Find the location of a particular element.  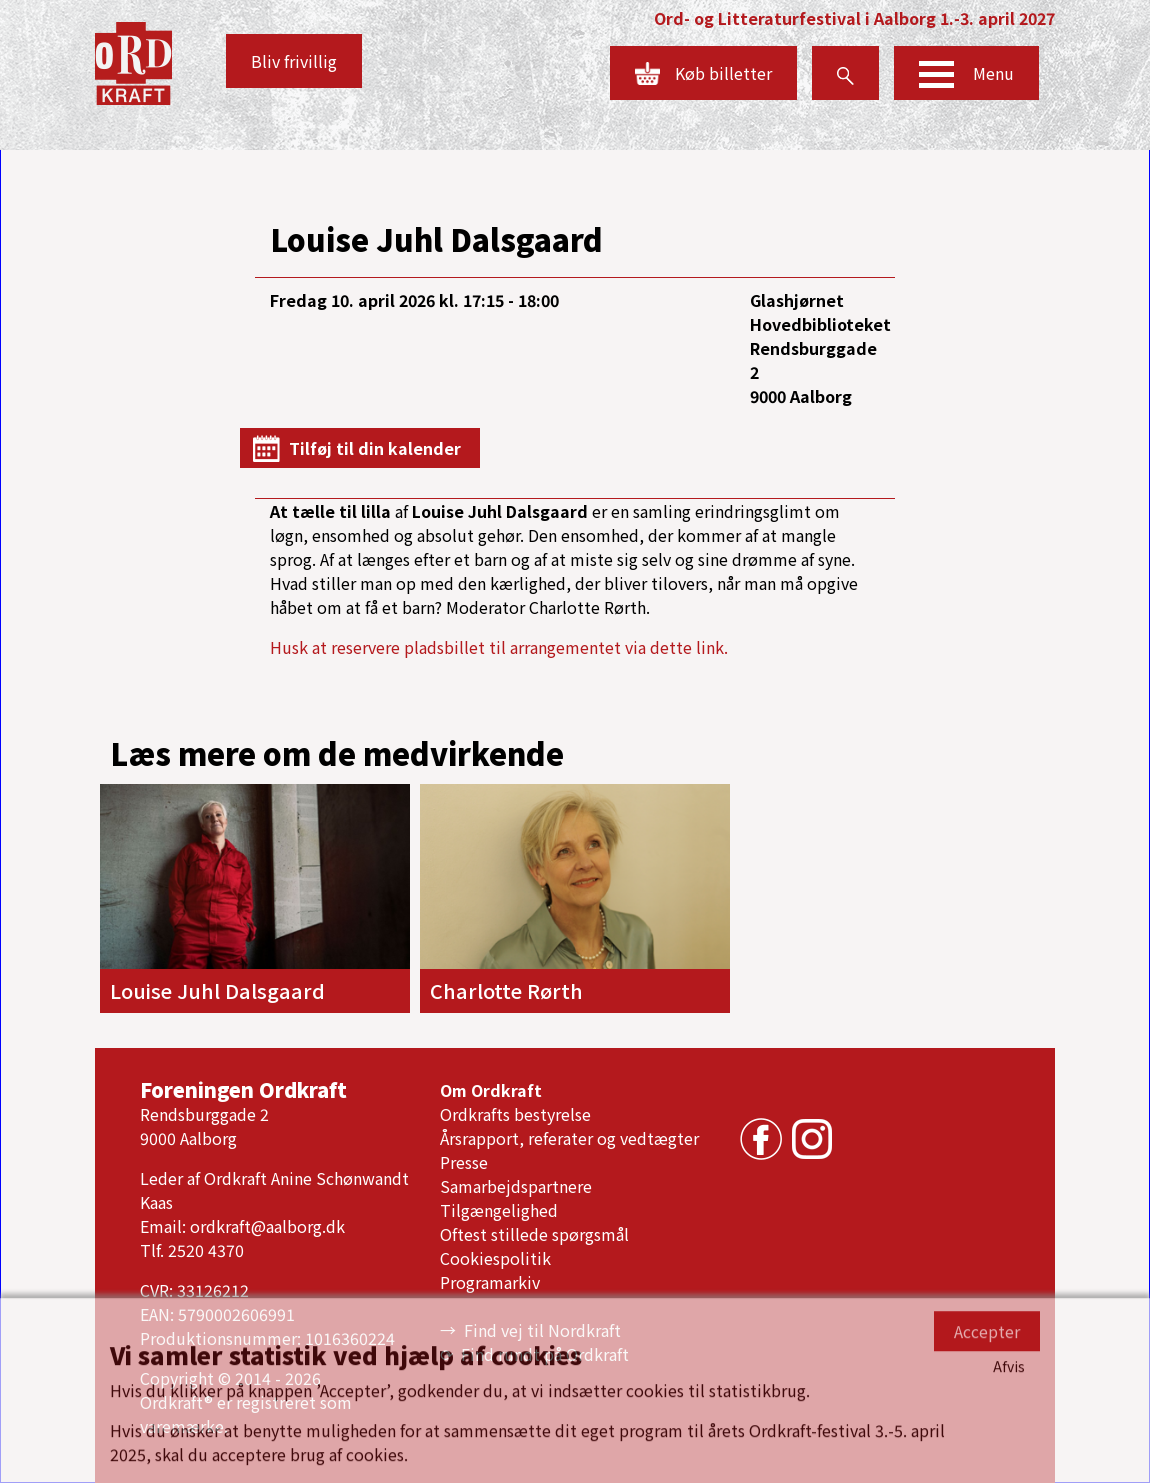

Accepter is located at coordinates (987, 1456).